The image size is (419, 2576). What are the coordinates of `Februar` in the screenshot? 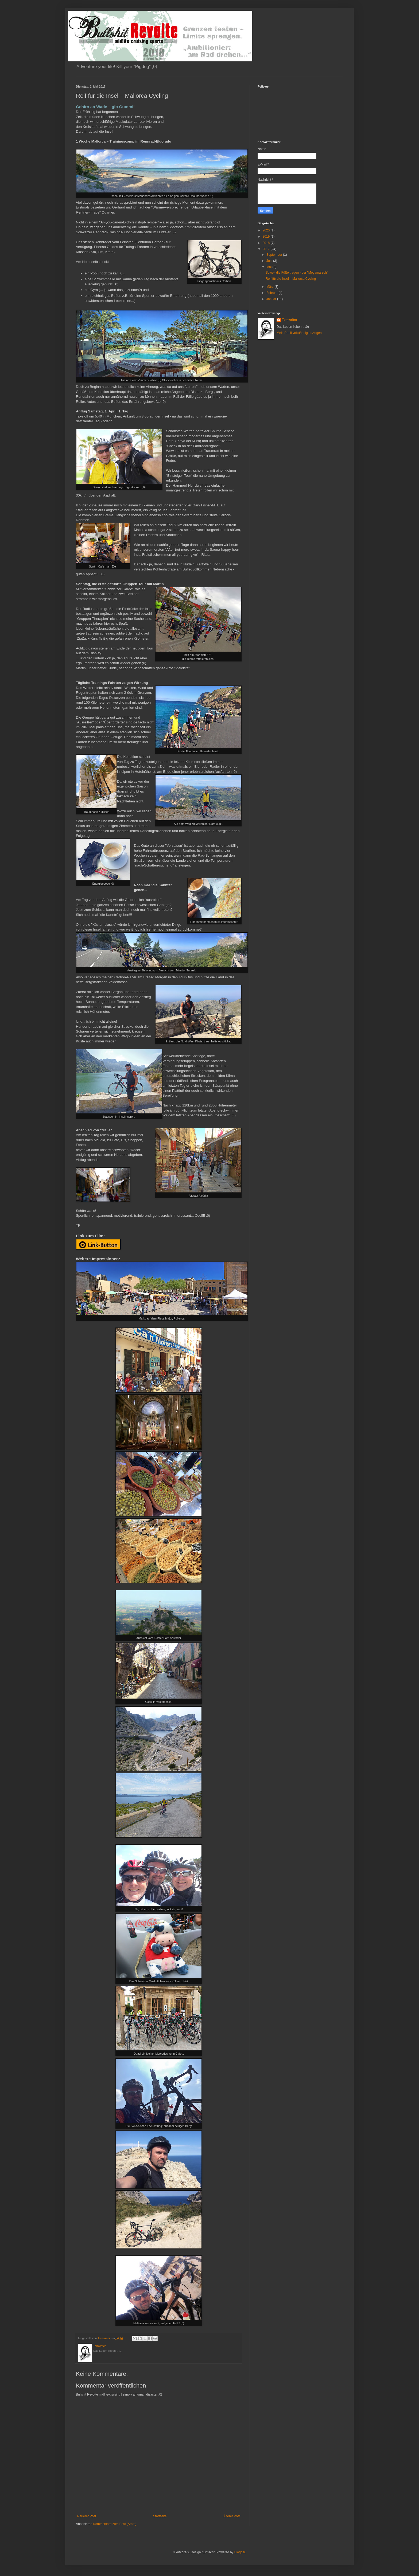 It's located at (272, 293).